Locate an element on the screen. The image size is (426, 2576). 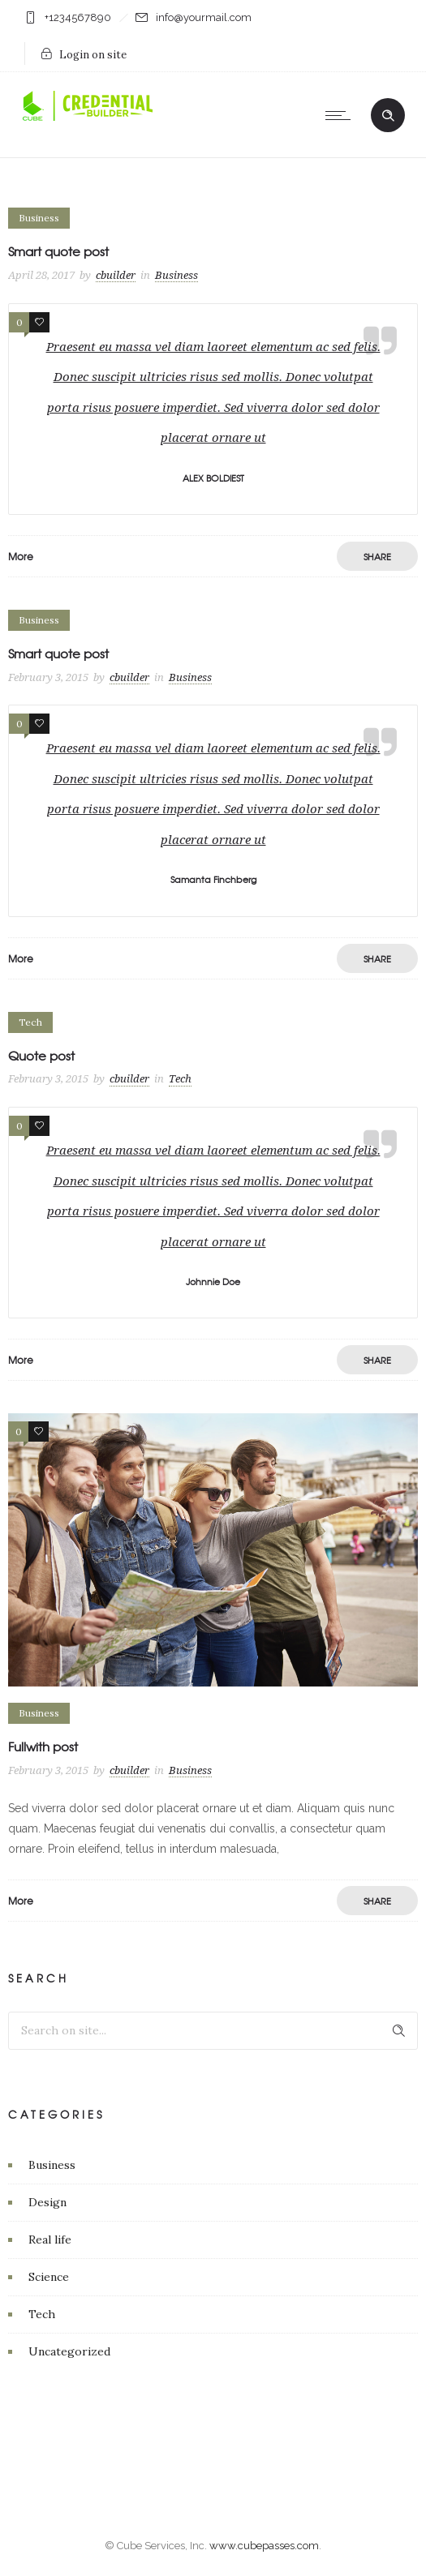
[Header search] is located at coordinates (388, 116).